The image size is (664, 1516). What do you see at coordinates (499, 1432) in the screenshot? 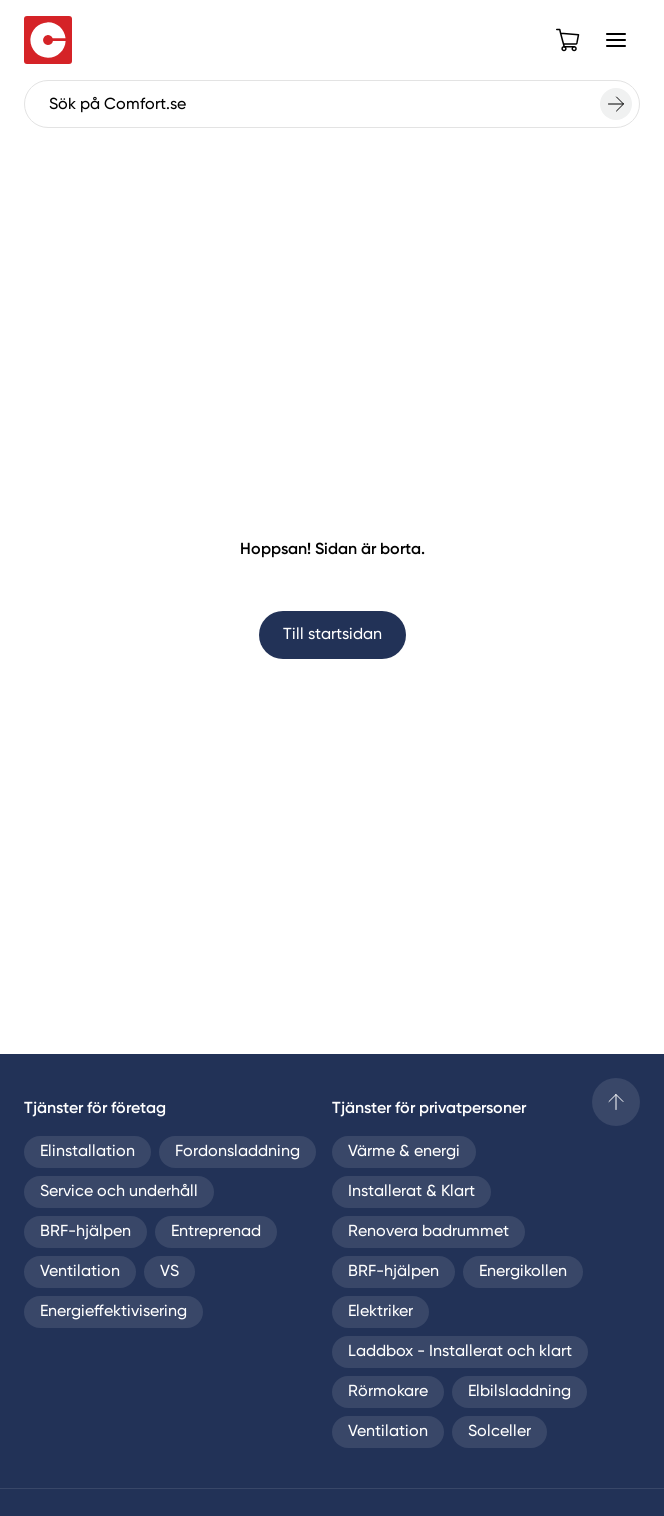
I see `Solceller` at bounding box center [499, 1432].